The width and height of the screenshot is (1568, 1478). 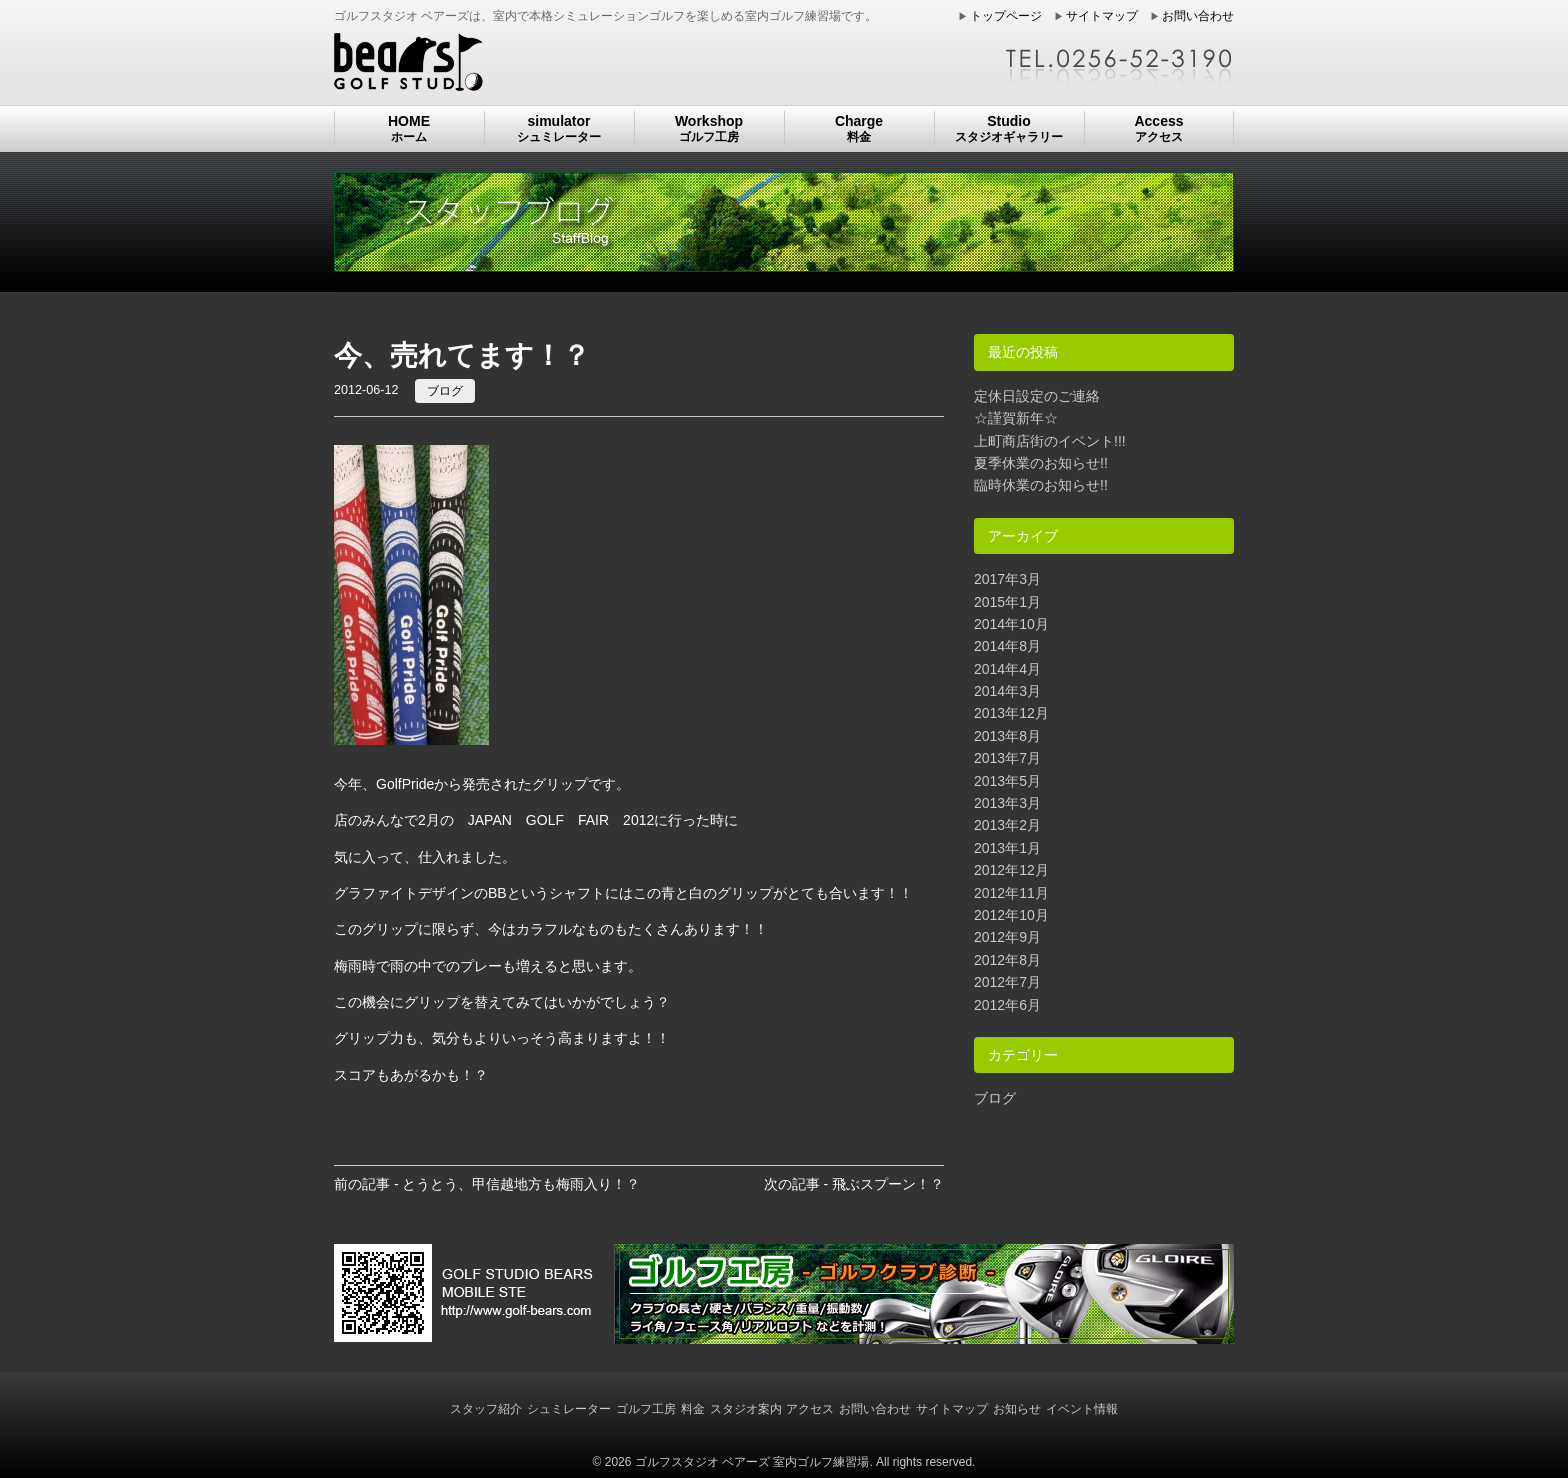 What do you see at coordinates (1006, 16) in the screenshot?
I see `トップページ` at bounding box center [1006, 16].